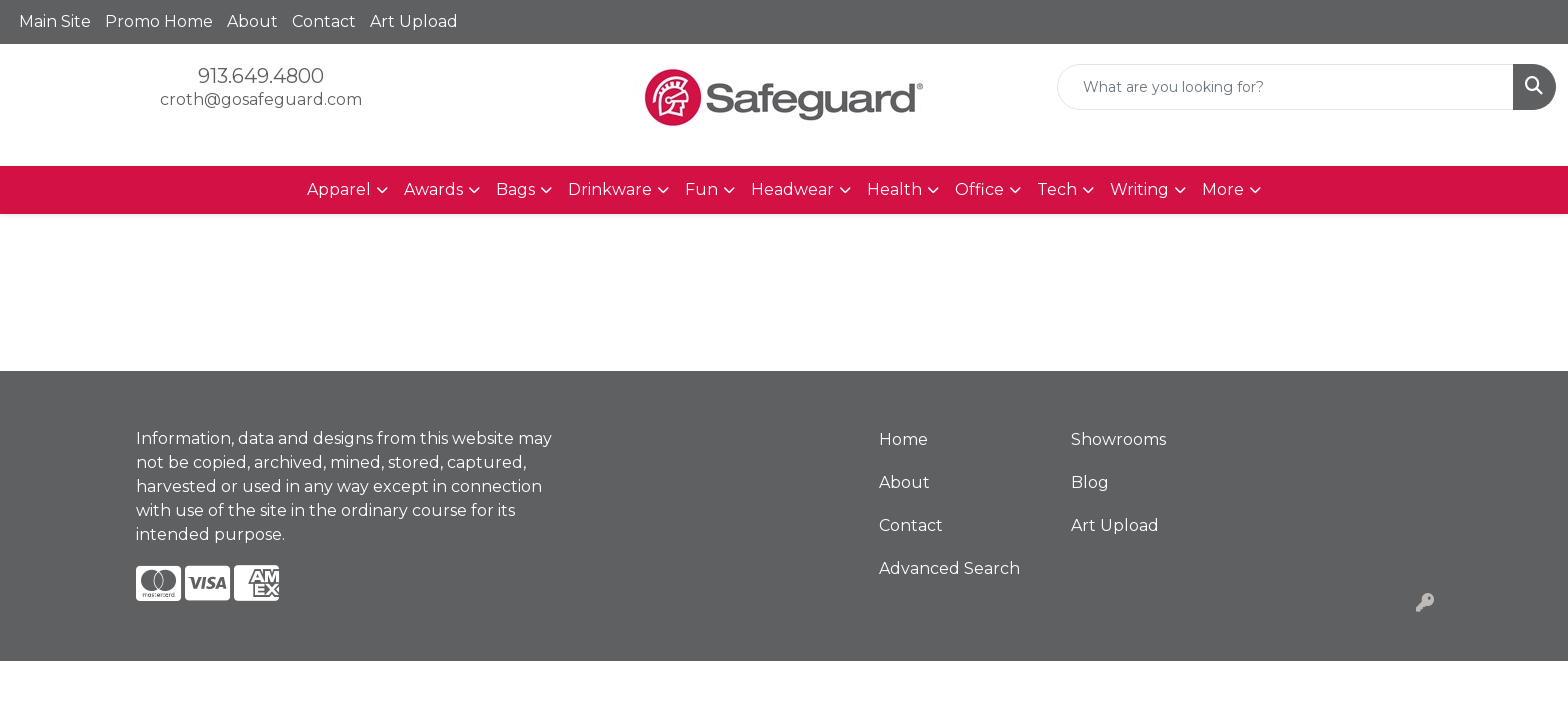 Image resolution: width=1568 pixels, height=720 pixels. What do you see at coordinates (894, 189) in the screenshot?
I see `Health [button]` at bounding box center [894, 189].